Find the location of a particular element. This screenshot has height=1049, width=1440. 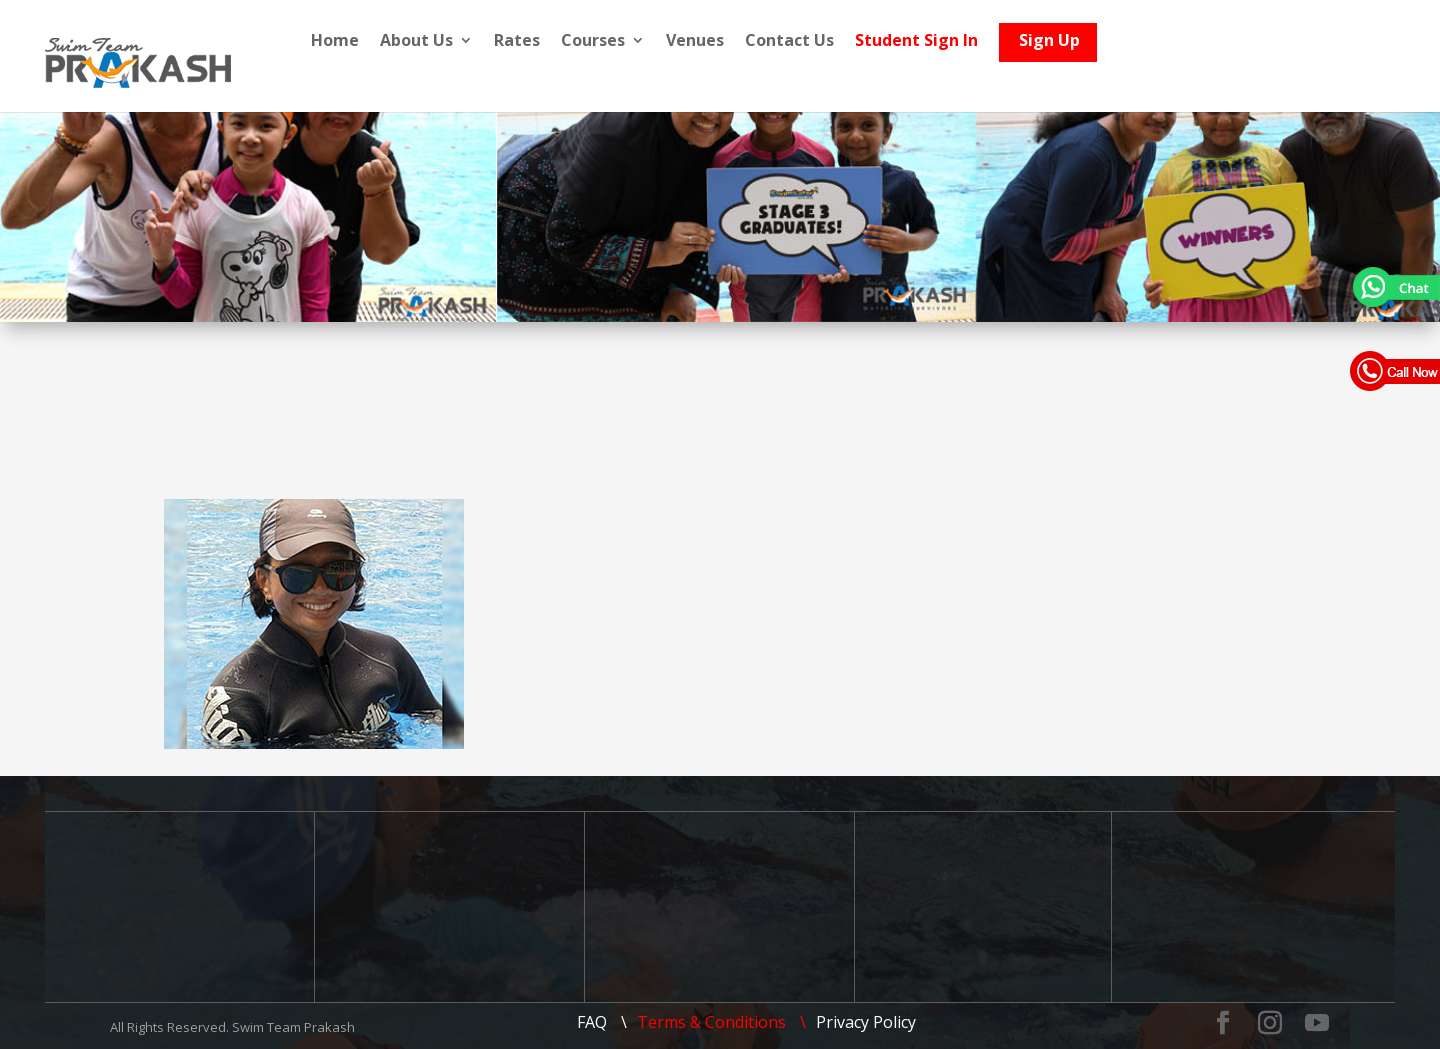

Venues is located at coordinates (759, 41).